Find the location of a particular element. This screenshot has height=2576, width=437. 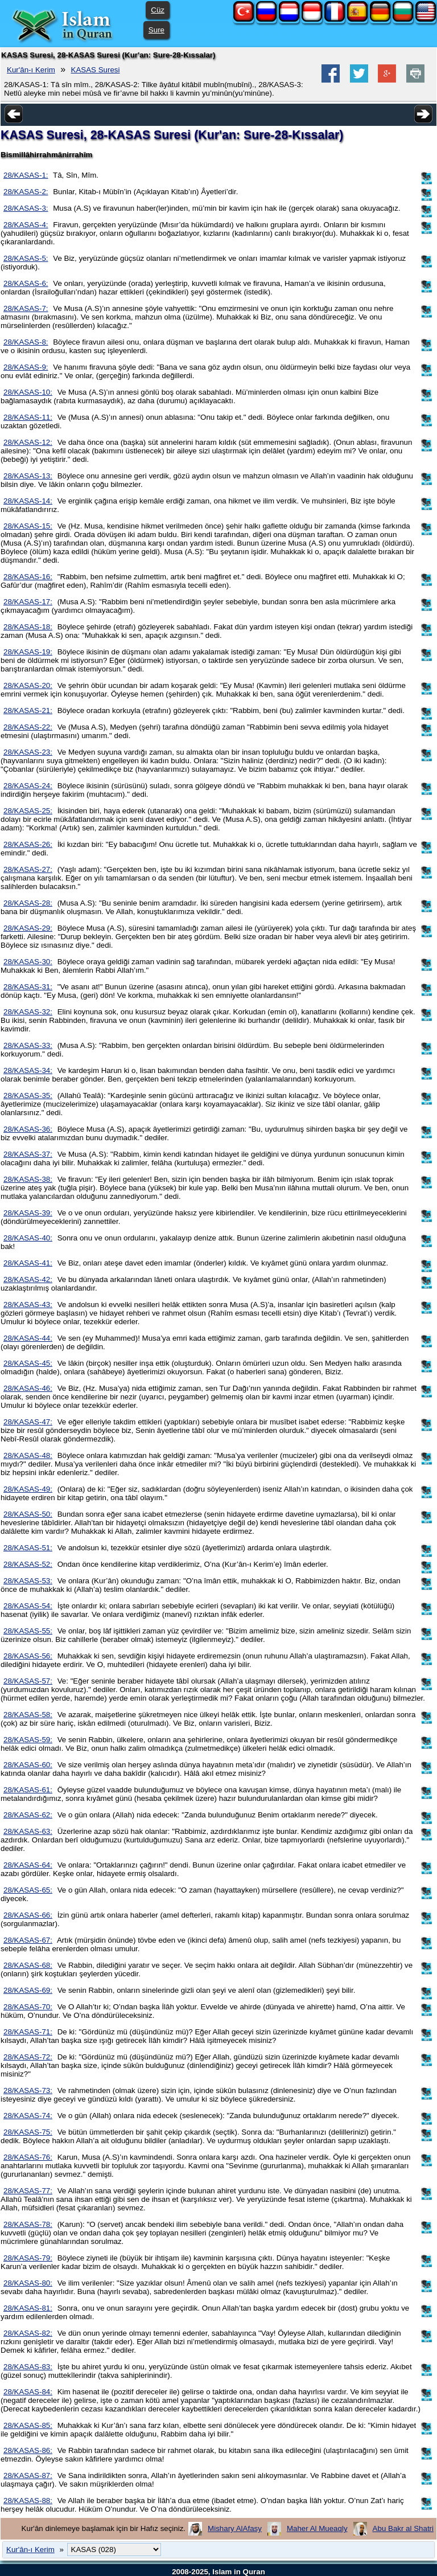

28/KASAS-27: is located at coordinates (27, 869).